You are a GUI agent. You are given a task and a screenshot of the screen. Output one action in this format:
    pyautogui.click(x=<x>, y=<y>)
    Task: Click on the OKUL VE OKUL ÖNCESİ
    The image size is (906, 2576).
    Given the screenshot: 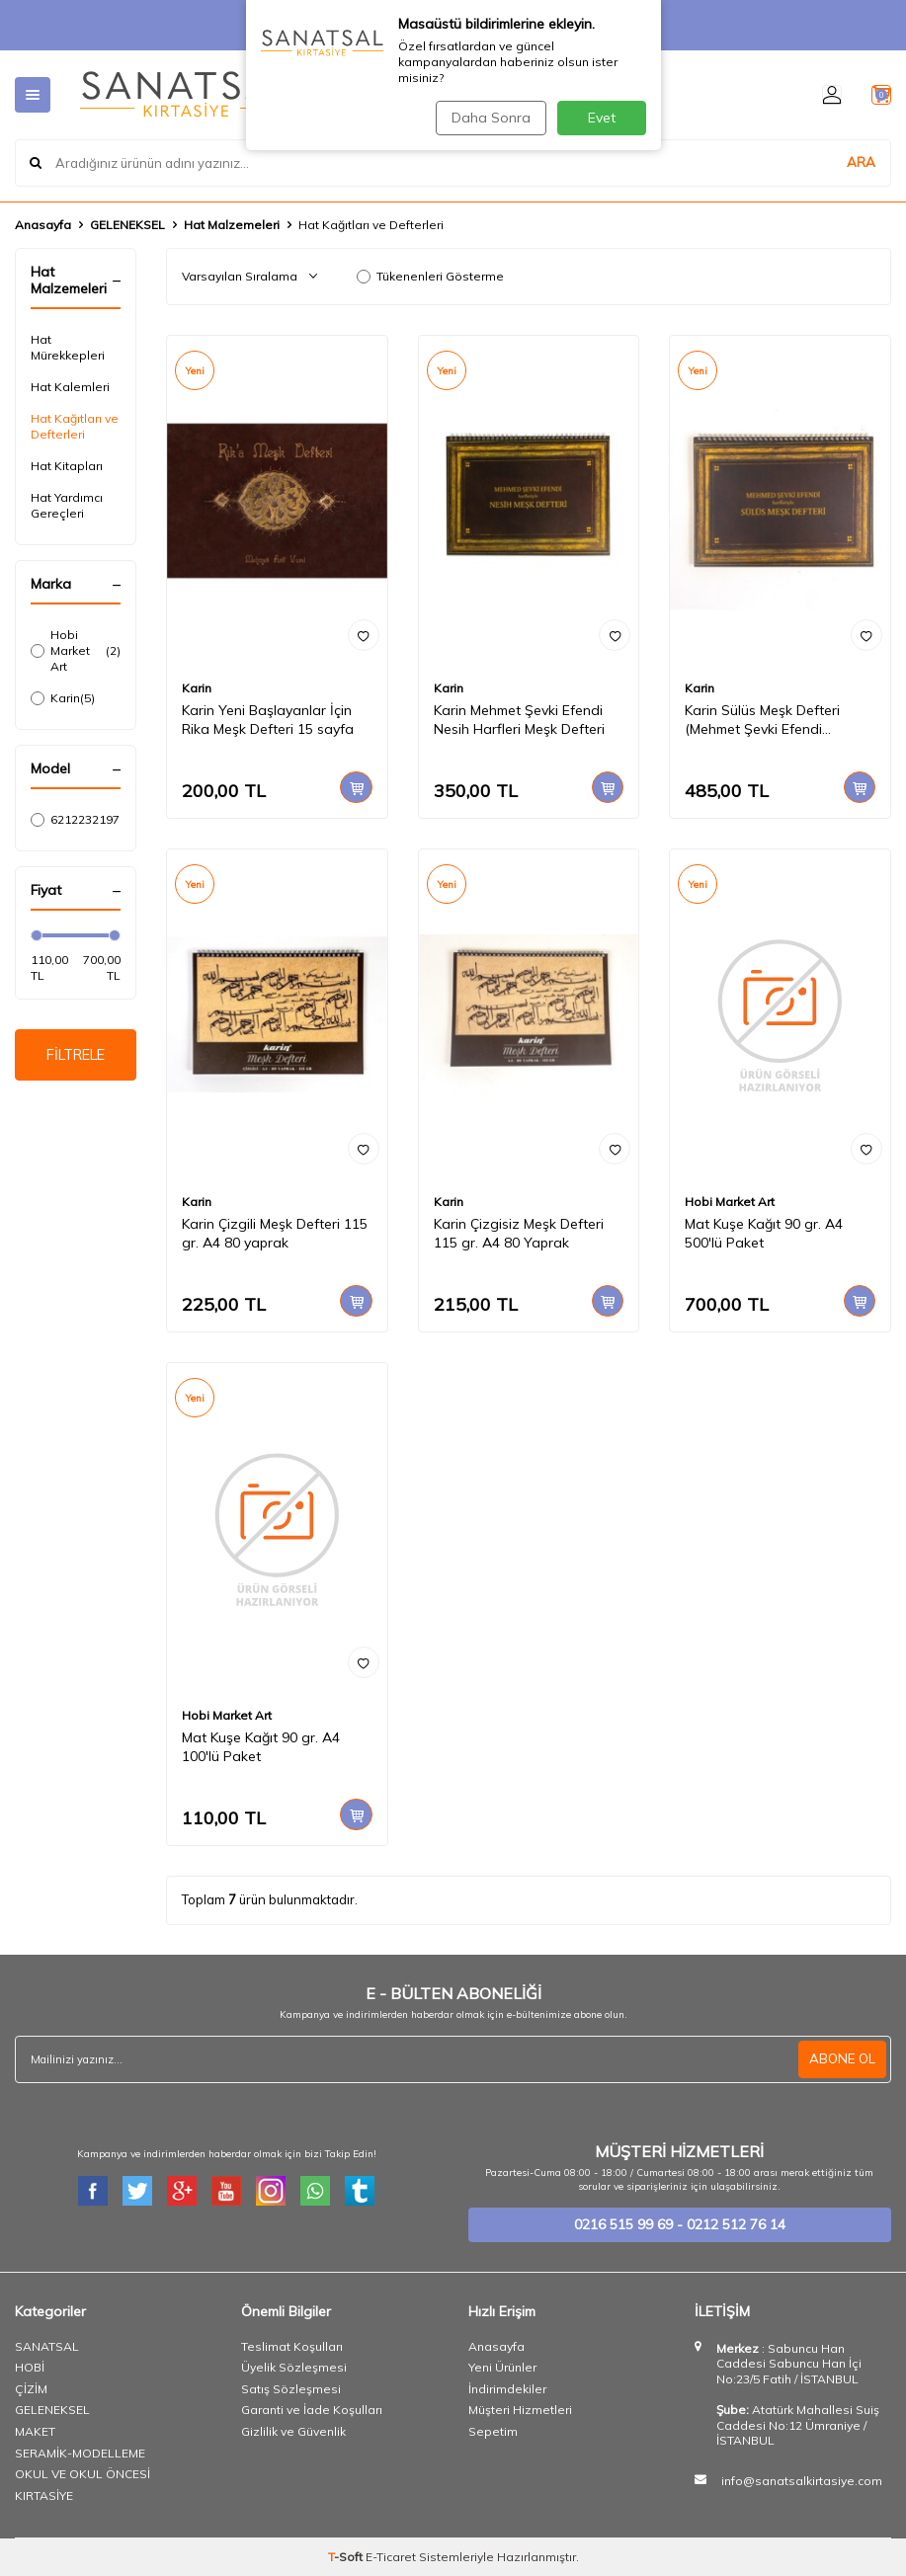 What is the action you would take?
    pyautogui.click(x=82, y=2473)
    